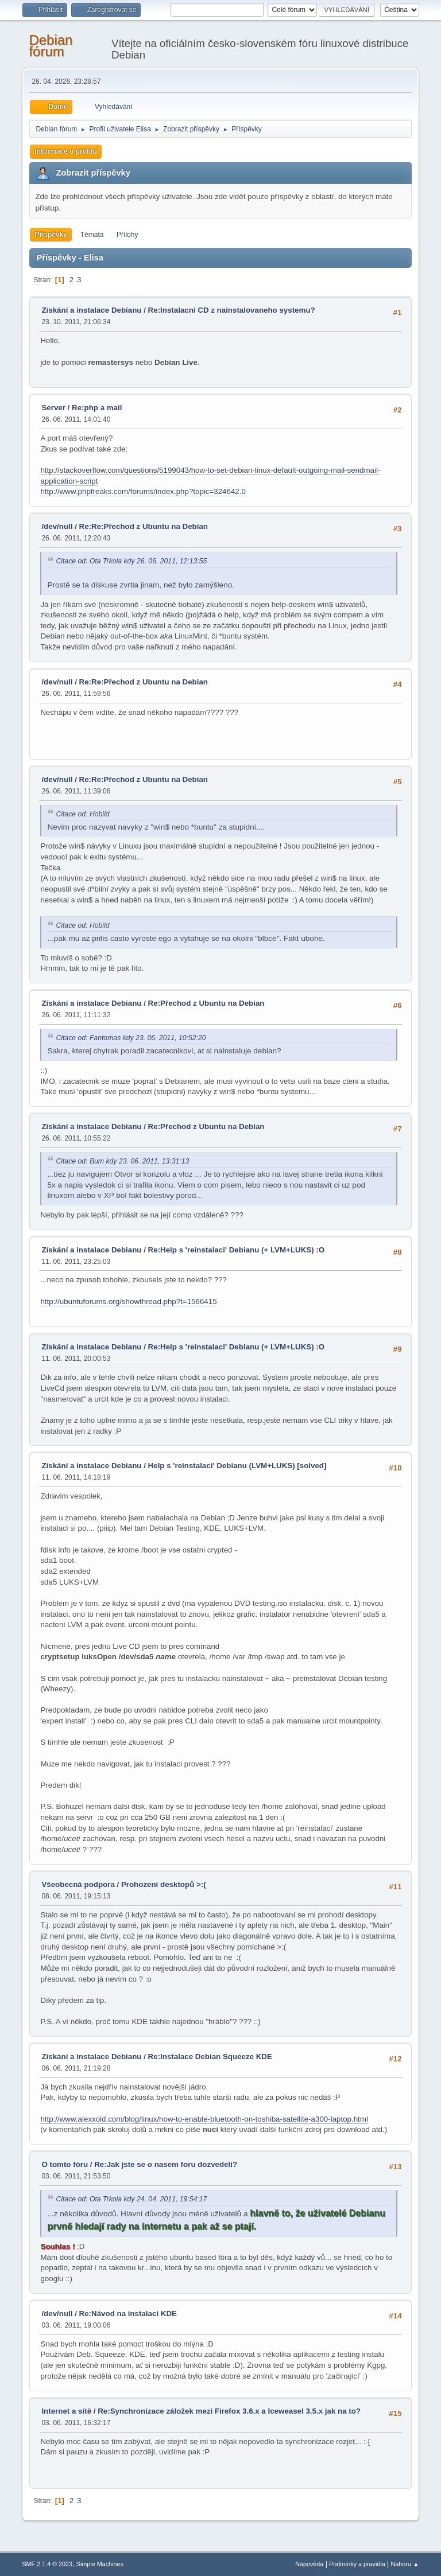 The image size is (441, 2576). Describe the element at coordinates (64, 2164) in the screenshot. I see `O tomto fóru` at that location.